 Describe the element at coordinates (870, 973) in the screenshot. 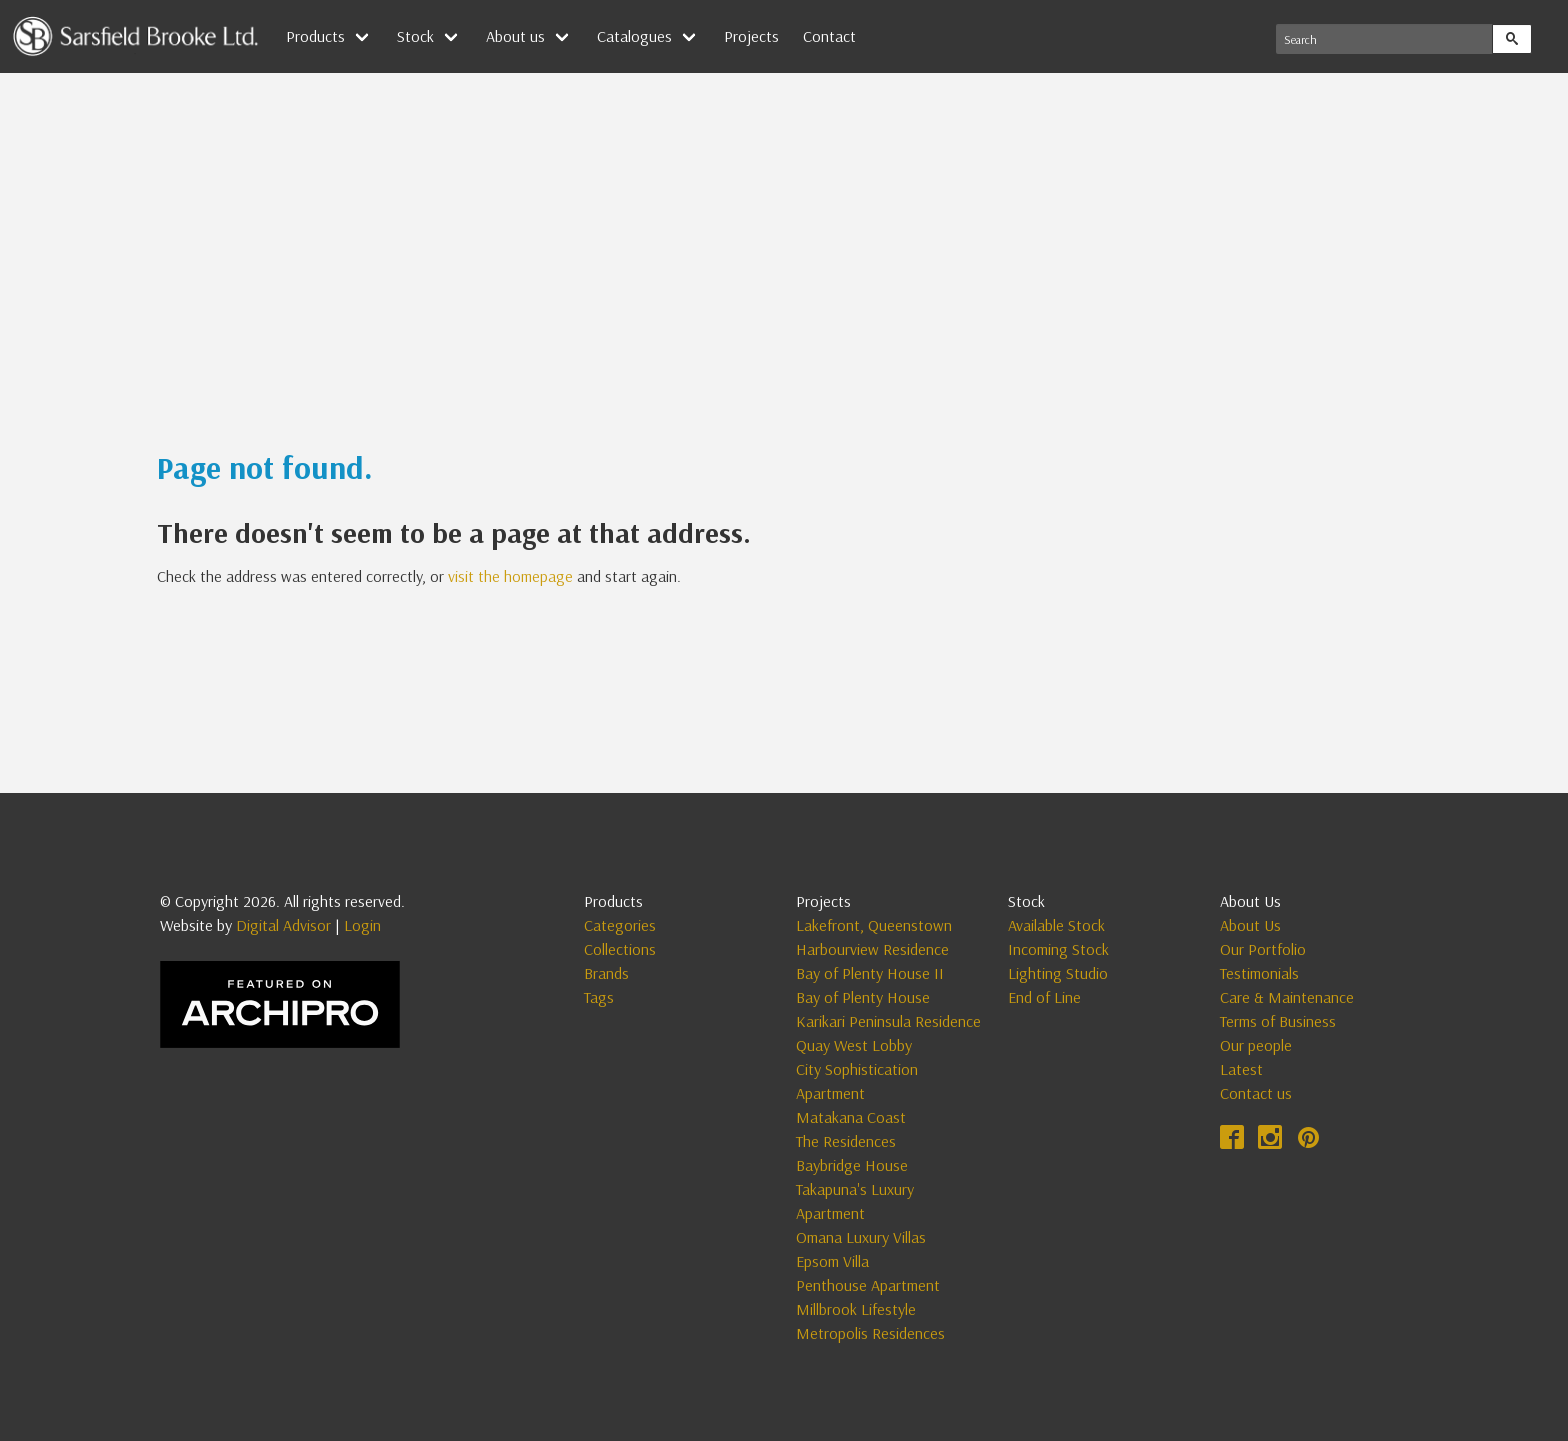

I see `Bay of Plenty House II` at that location.